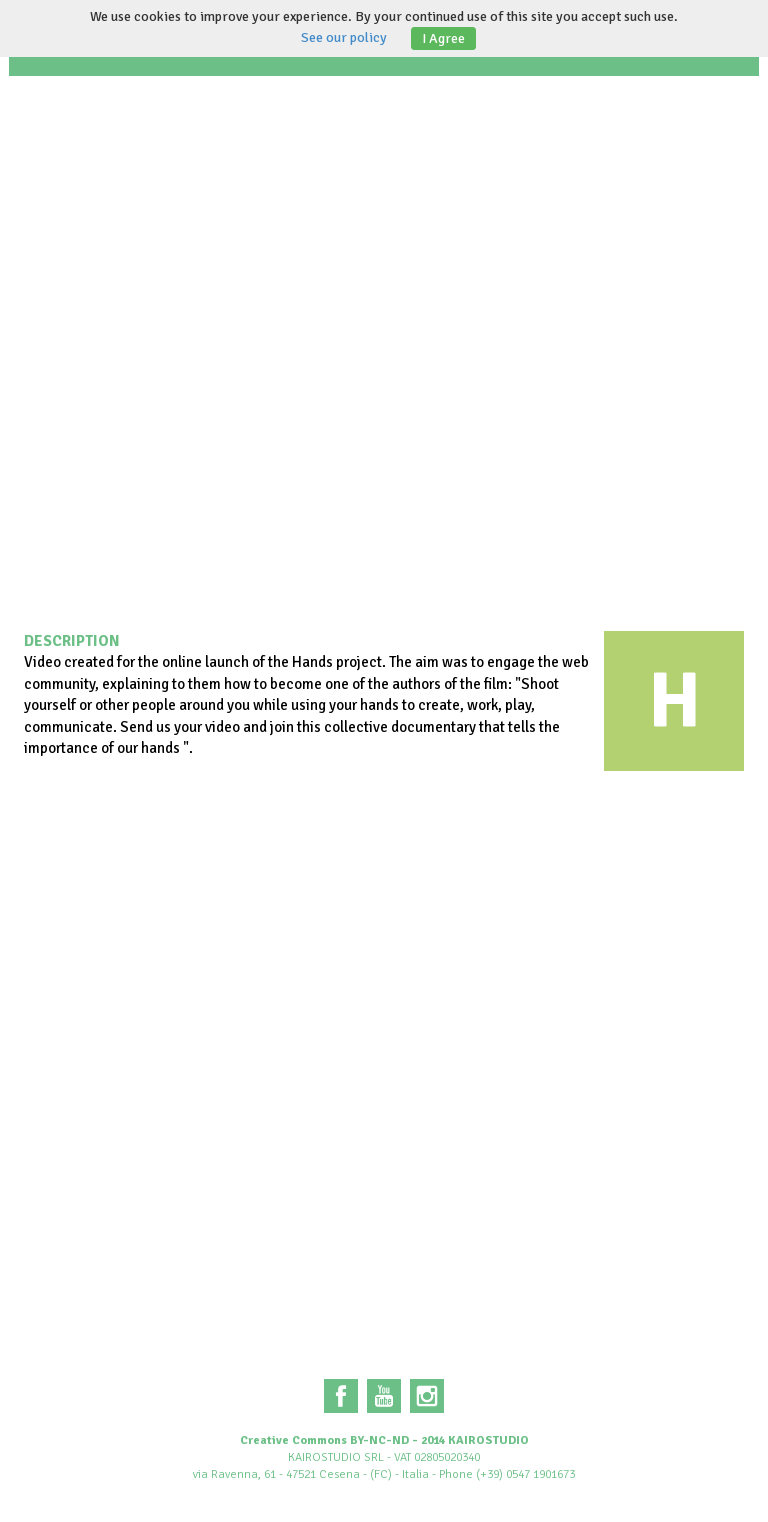 The image size is (768, 1522). Describe the element at coordinates (443, 38) in the screenshot. I see `I Agree` at that location.